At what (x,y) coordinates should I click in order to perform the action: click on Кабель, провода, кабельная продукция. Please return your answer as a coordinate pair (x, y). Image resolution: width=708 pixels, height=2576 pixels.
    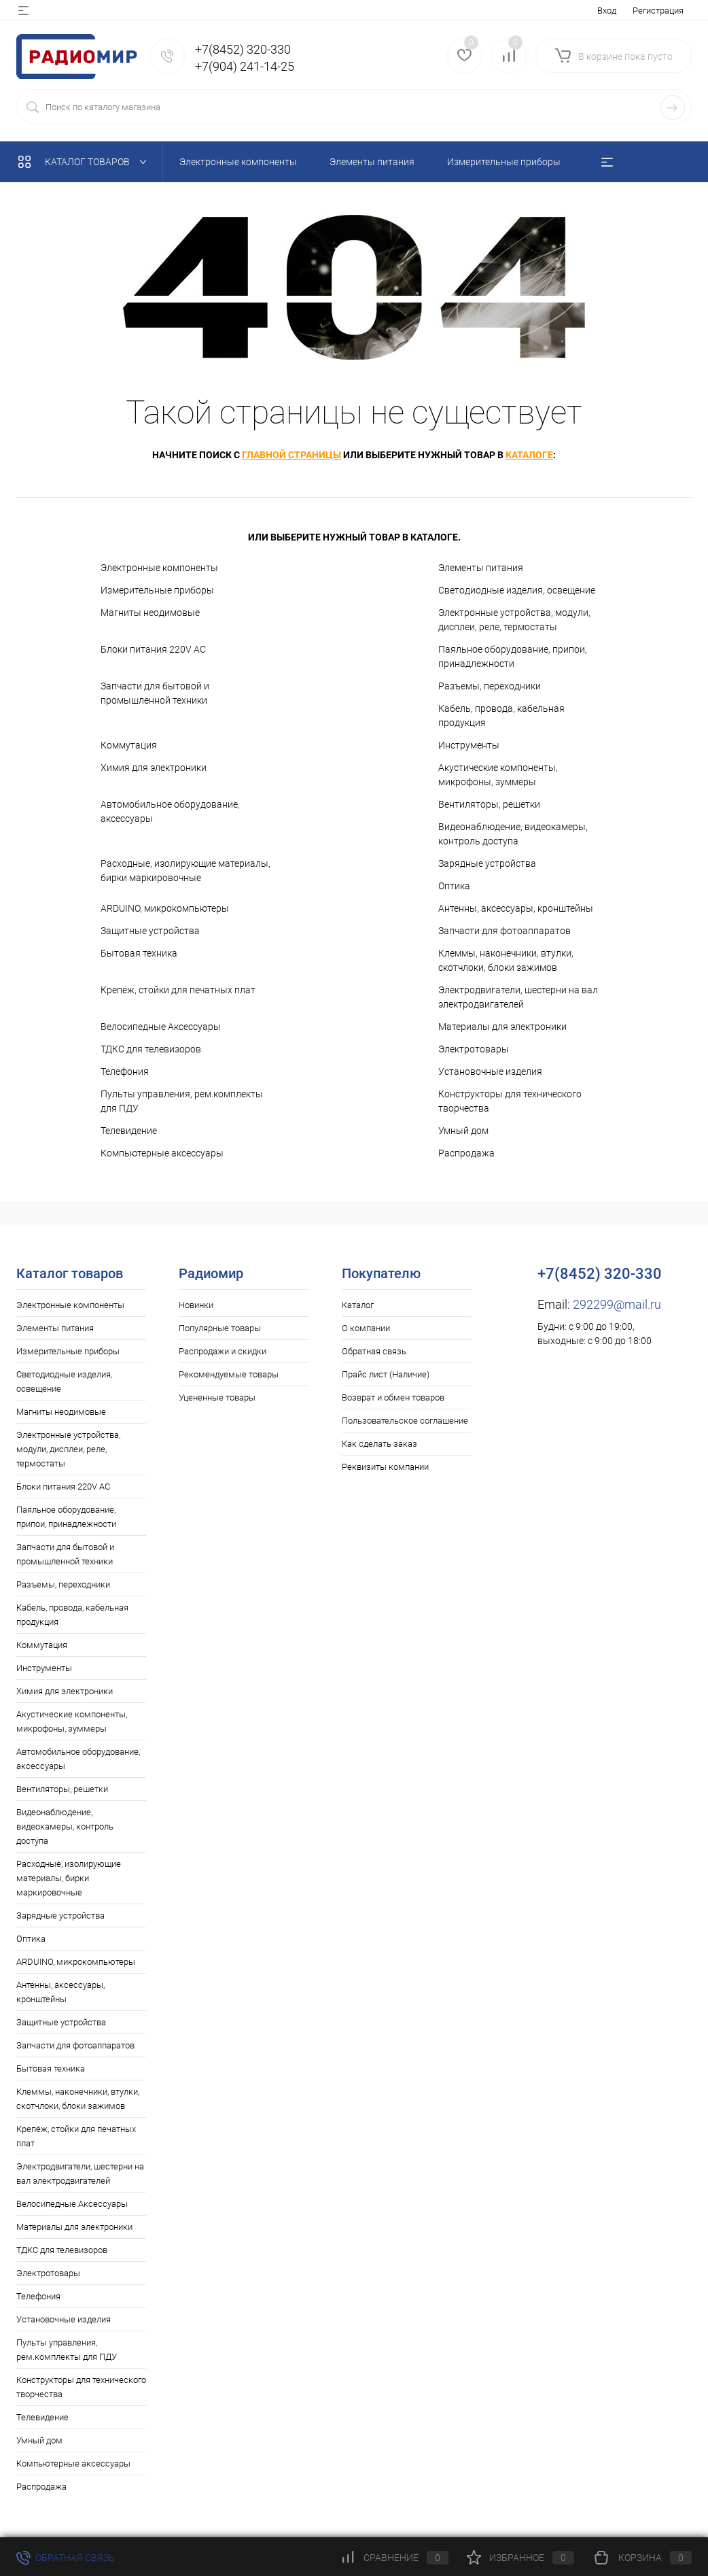
    Looking at the image, I should click on (501, 715).